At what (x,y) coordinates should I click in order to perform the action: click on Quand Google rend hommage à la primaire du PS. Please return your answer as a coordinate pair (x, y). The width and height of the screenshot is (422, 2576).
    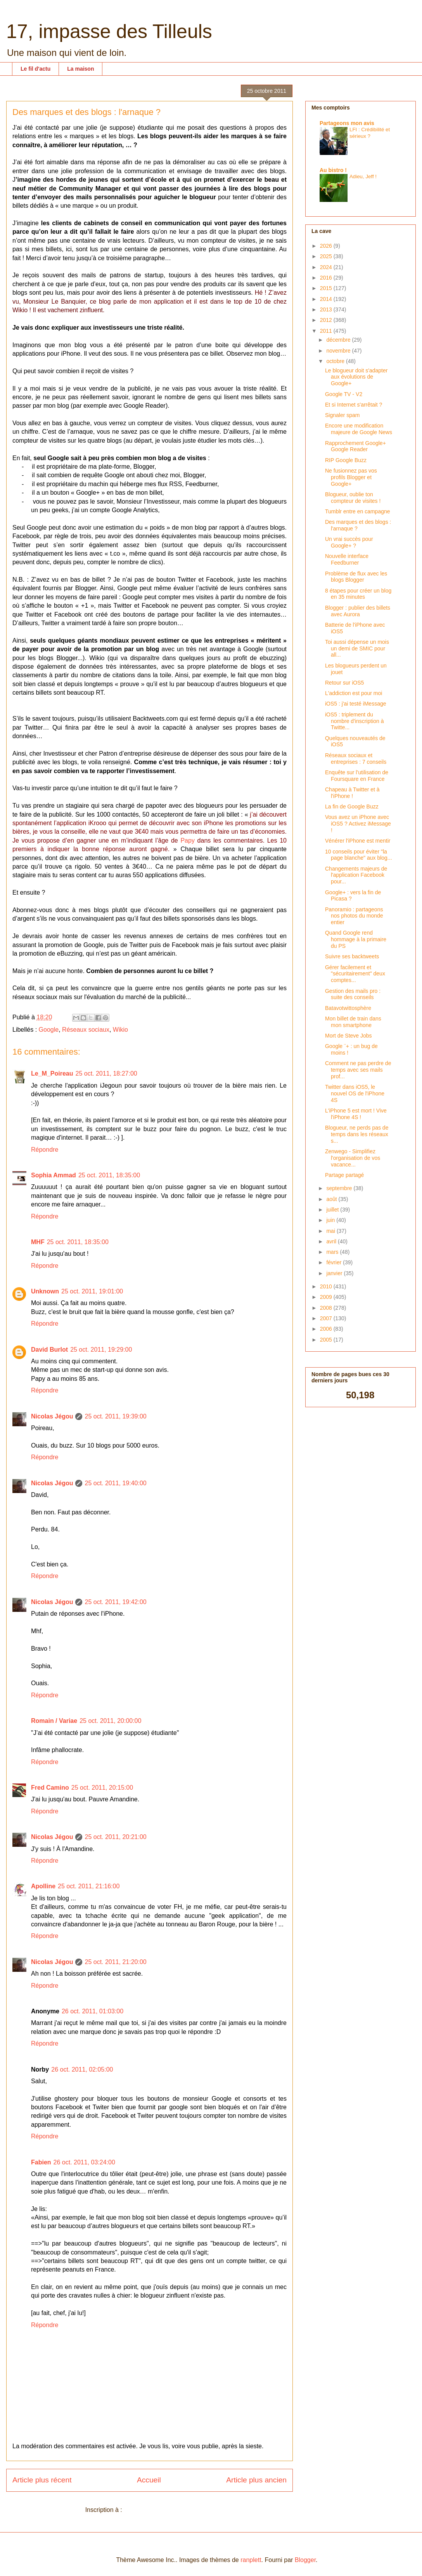
    Looking at the image, I should click on (355, 939).